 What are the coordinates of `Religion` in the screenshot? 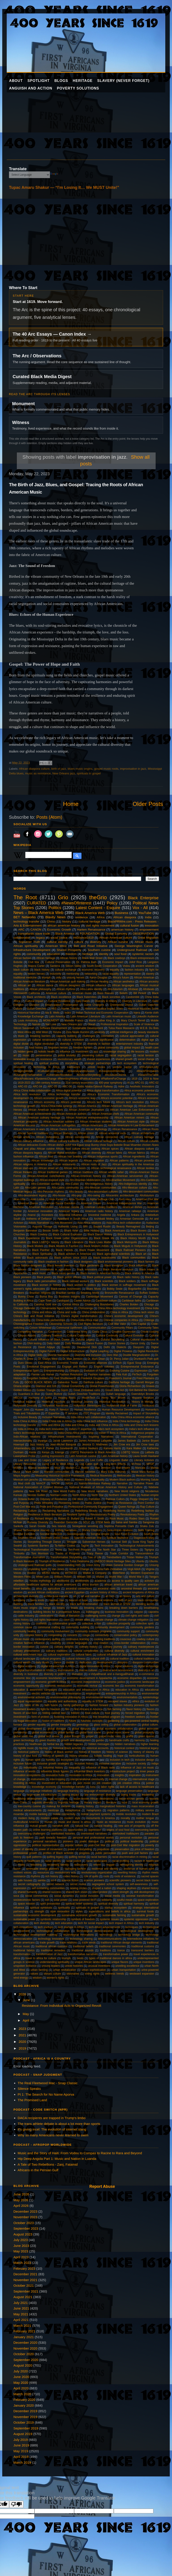 It's located at (18, 1514).